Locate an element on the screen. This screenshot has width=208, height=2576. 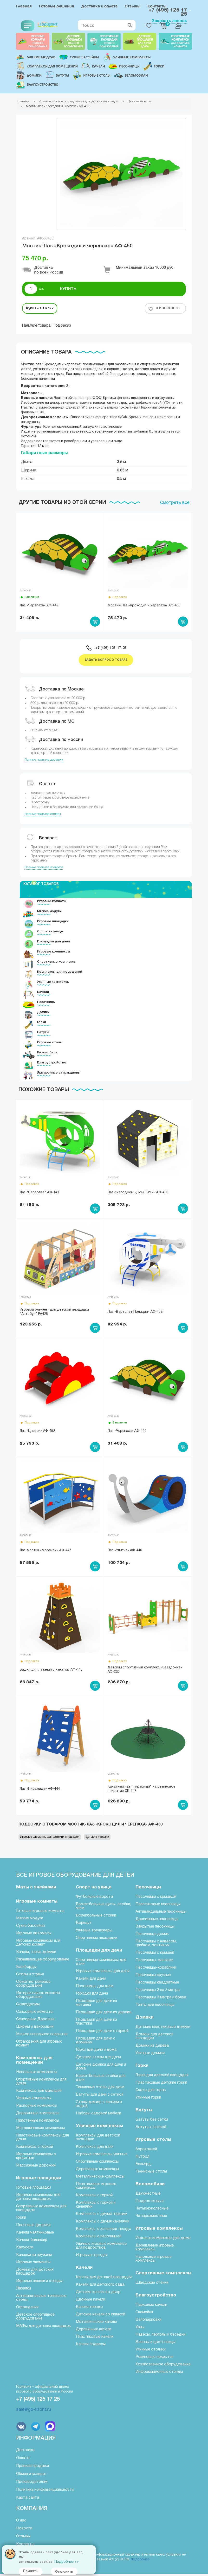
Деревянные комплексы is located at coordinates (37, 2113).